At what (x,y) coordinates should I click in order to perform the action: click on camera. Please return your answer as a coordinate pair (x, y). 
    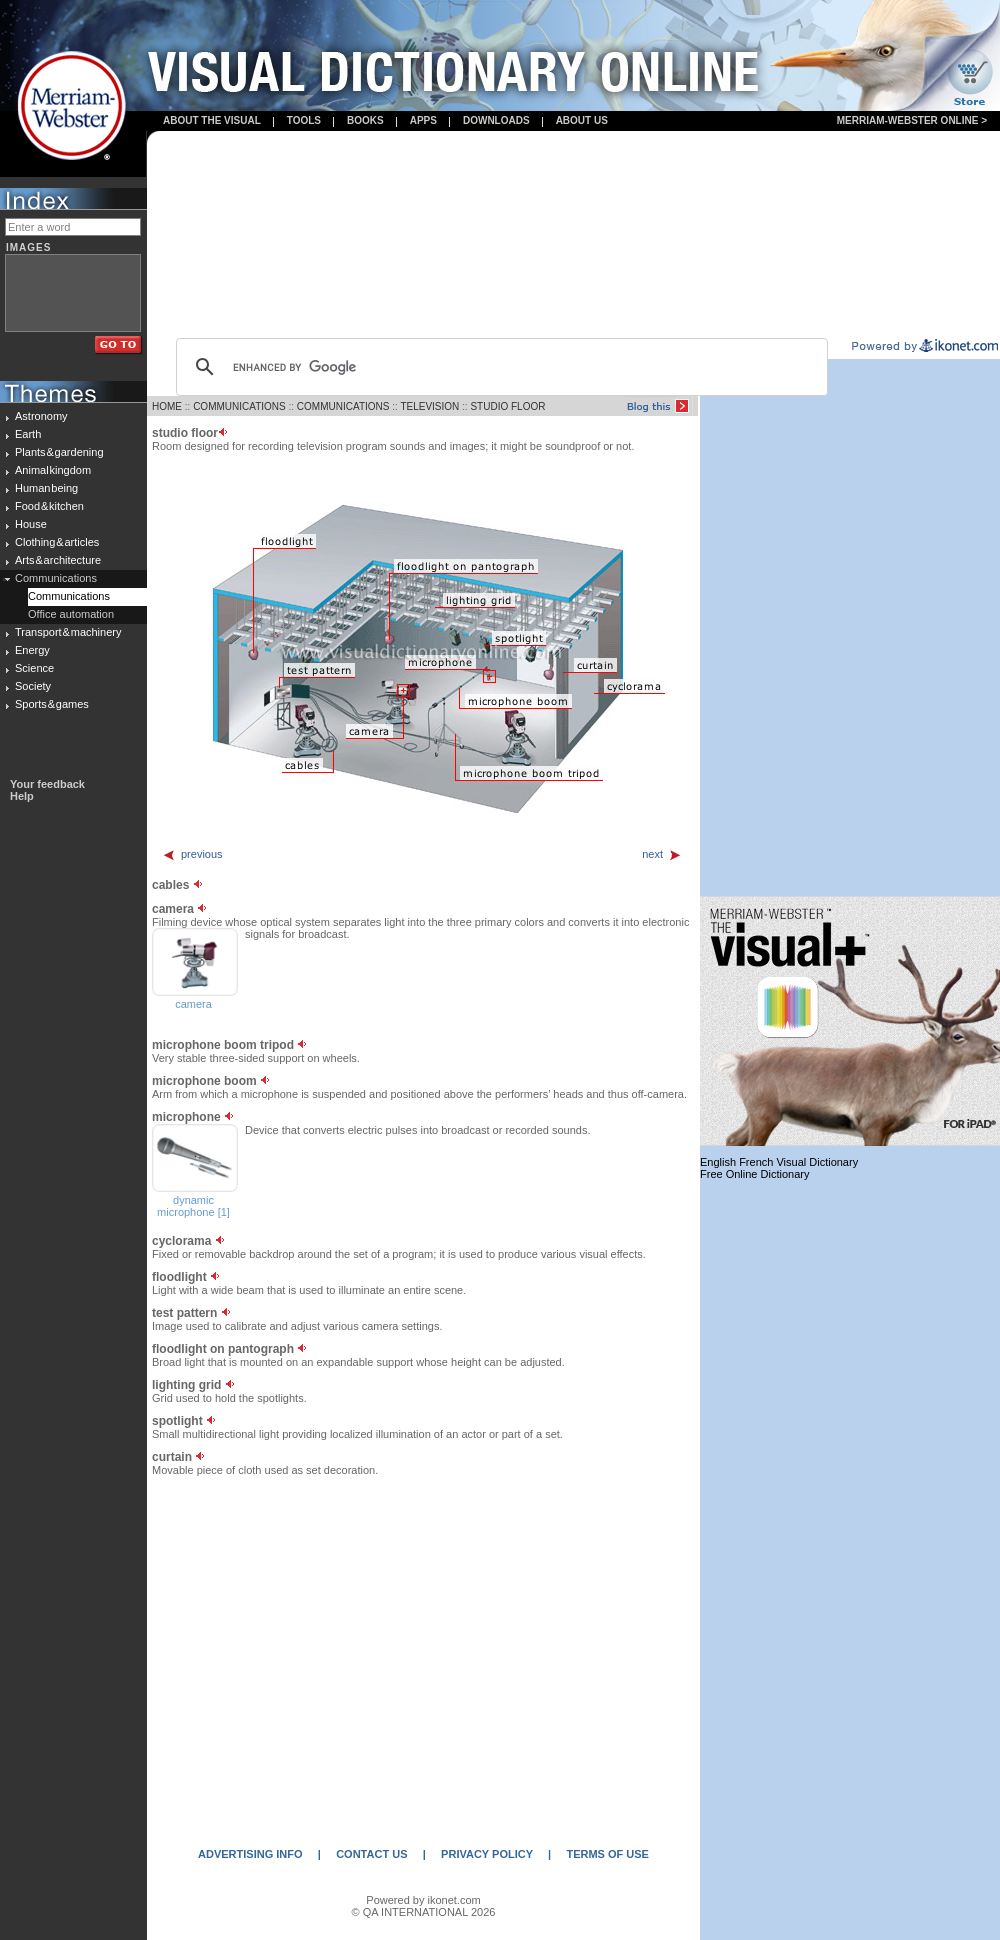
    Looking at the image, I should click on (193, 1004).